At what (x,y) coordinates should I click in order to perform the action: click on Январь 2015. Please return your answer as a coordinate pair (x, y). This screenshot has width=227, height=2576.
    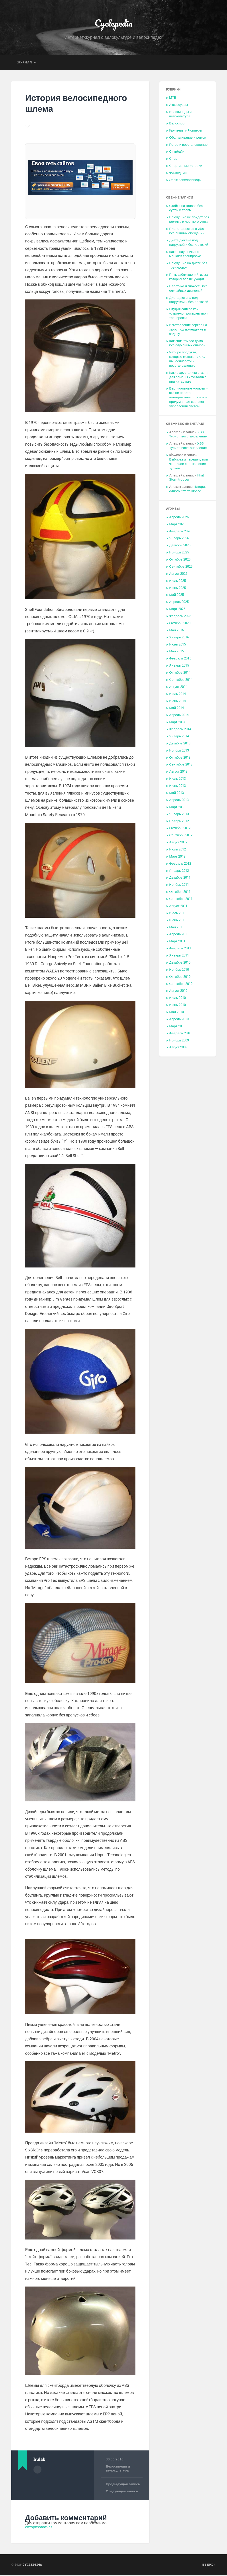
    Looking at the image, I should click on (179, 667).